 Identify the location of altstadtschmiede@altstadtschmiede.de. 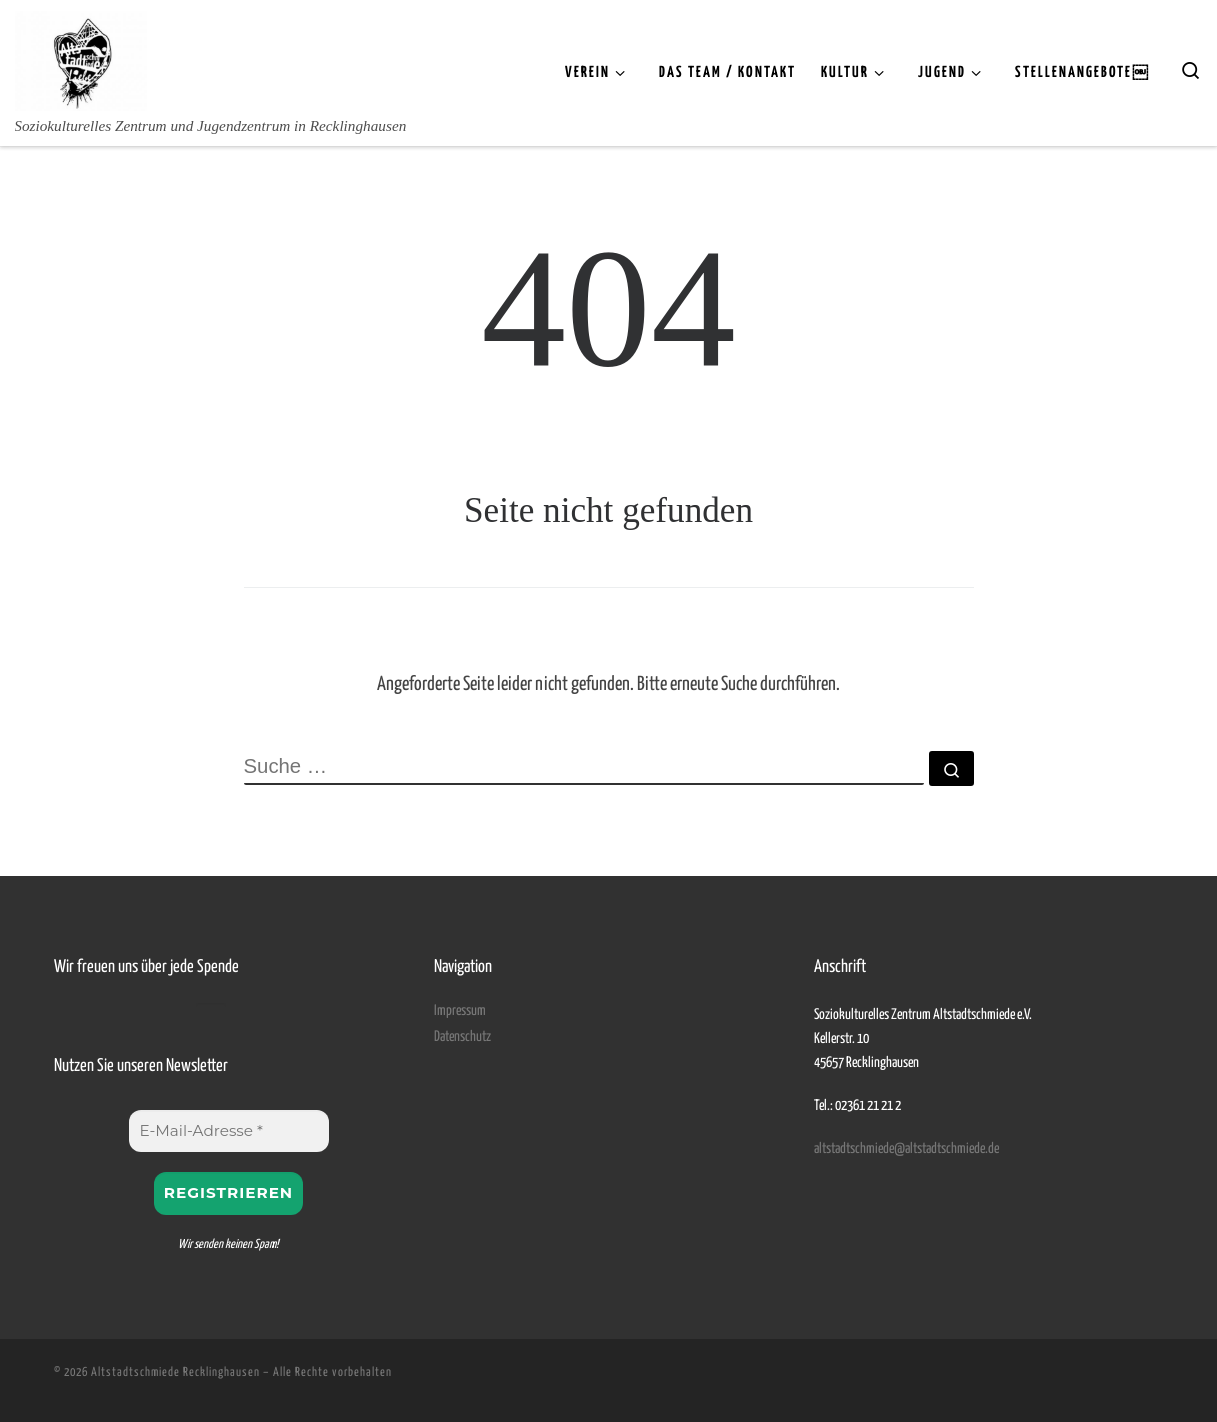
(906, 1149).